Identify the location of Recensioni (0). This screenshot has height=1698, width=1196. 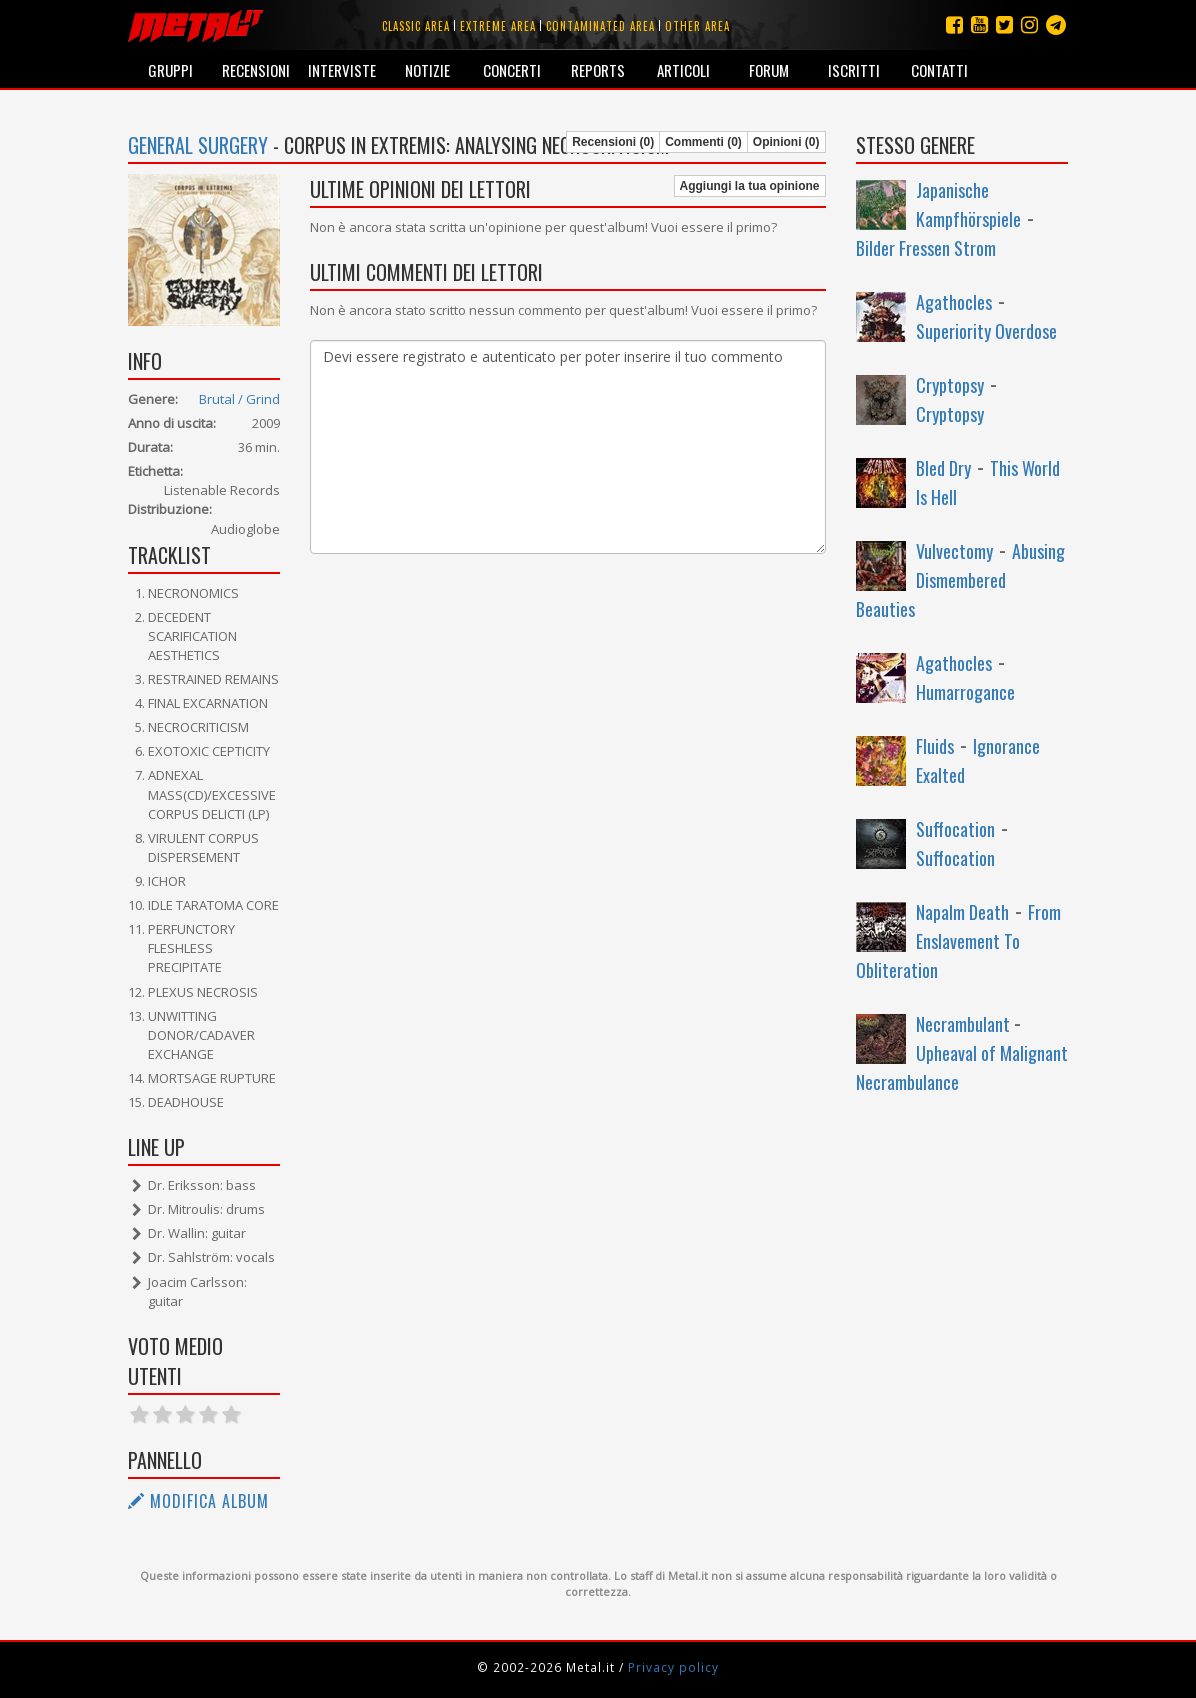
(613, 142).